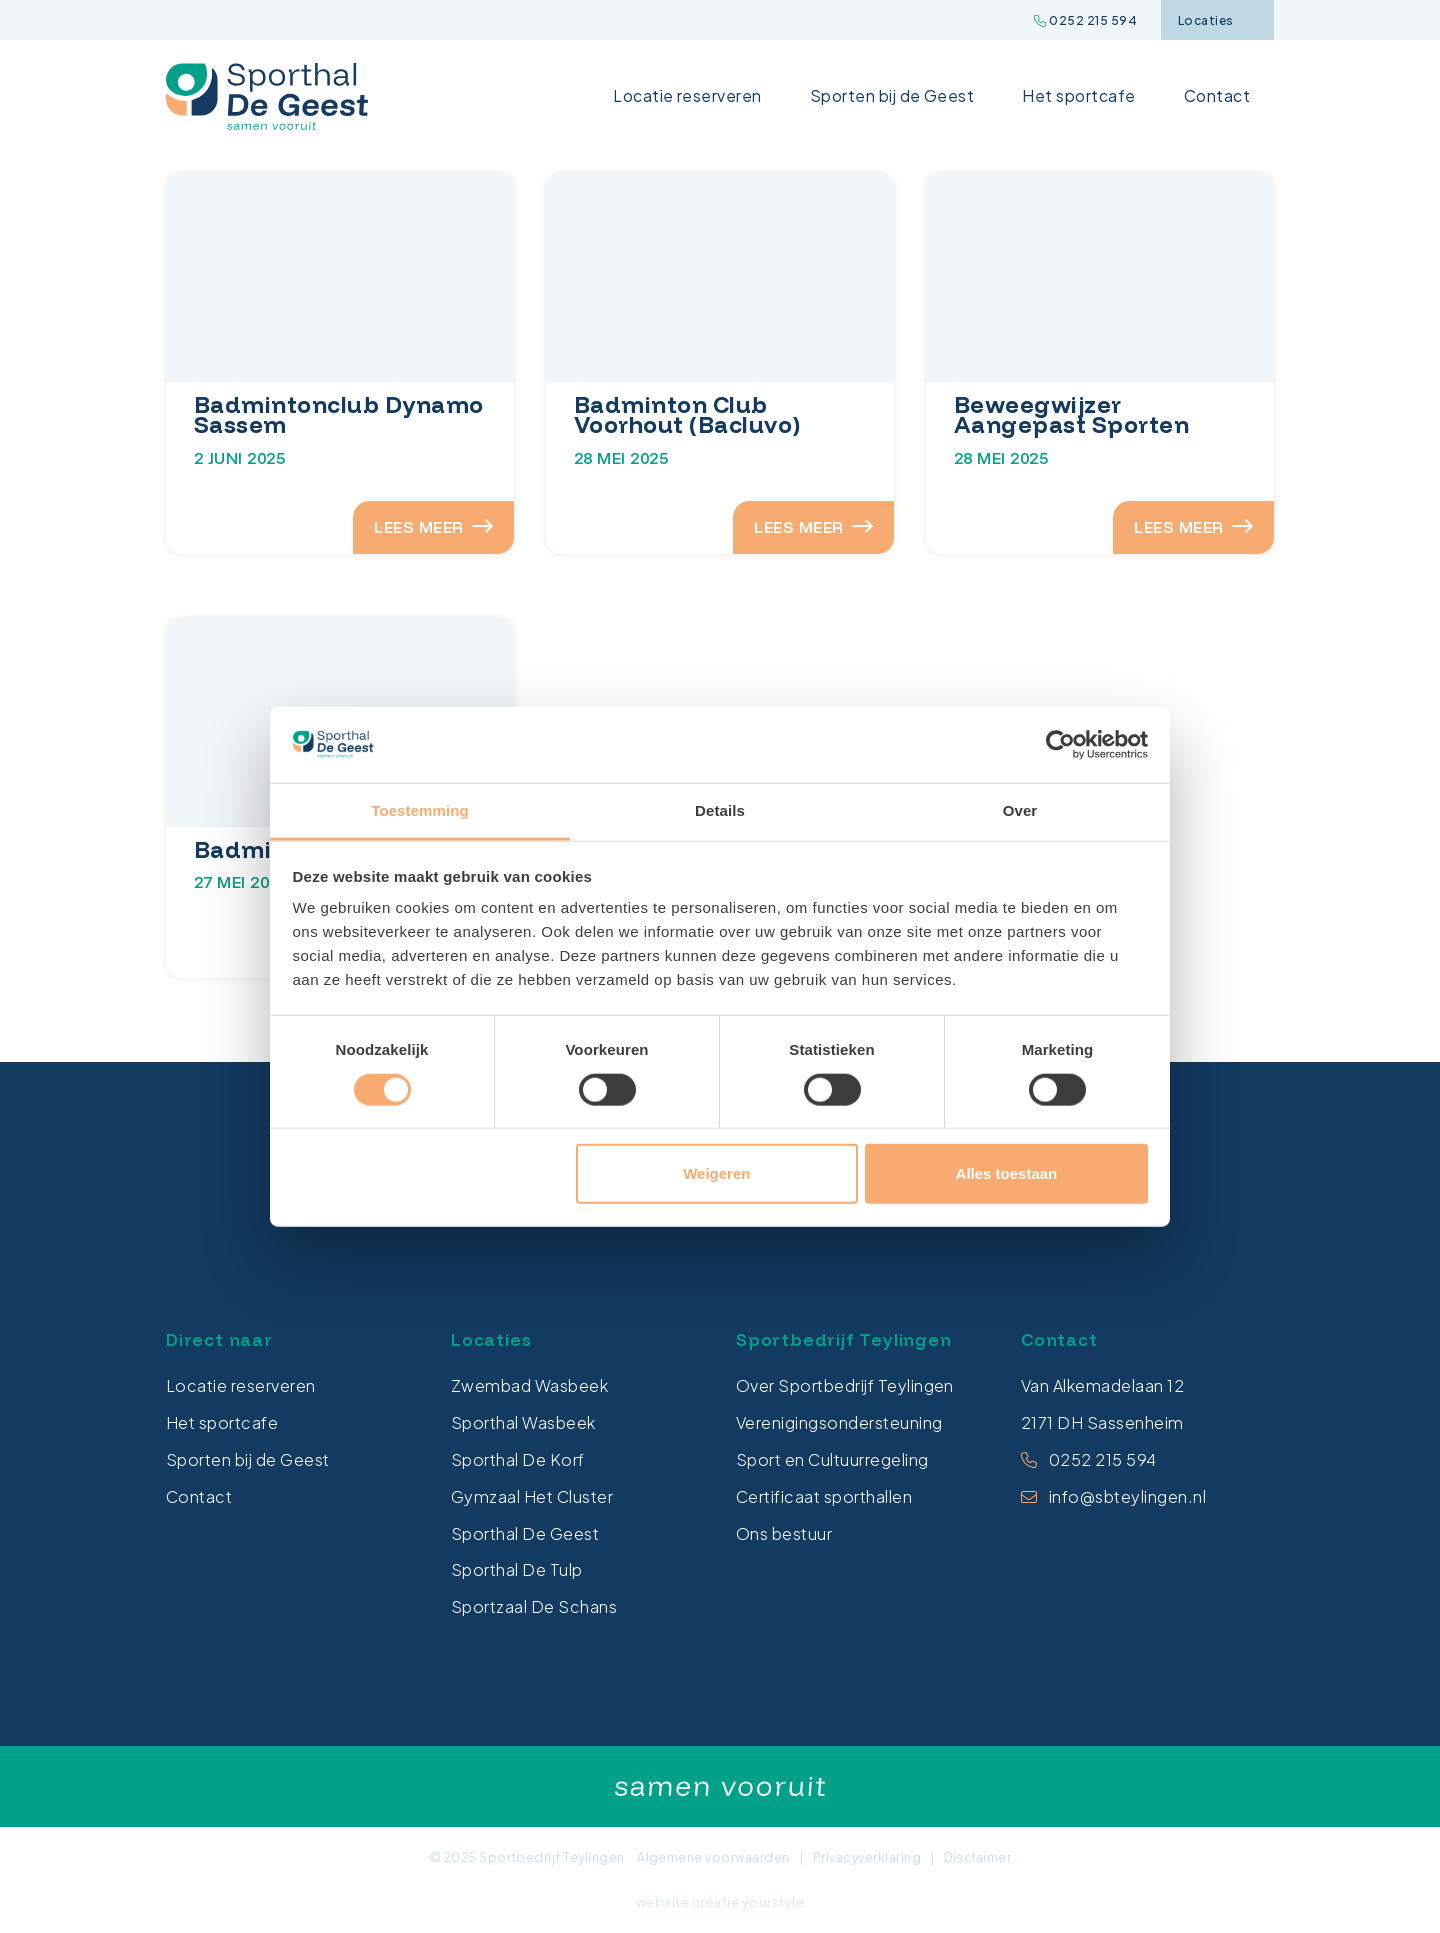 The image size is (1440, 1933). What do you see at coordinates (716, 1173) in the screenshot?
I see `Weigeren` at bounding box center [716, 1173].